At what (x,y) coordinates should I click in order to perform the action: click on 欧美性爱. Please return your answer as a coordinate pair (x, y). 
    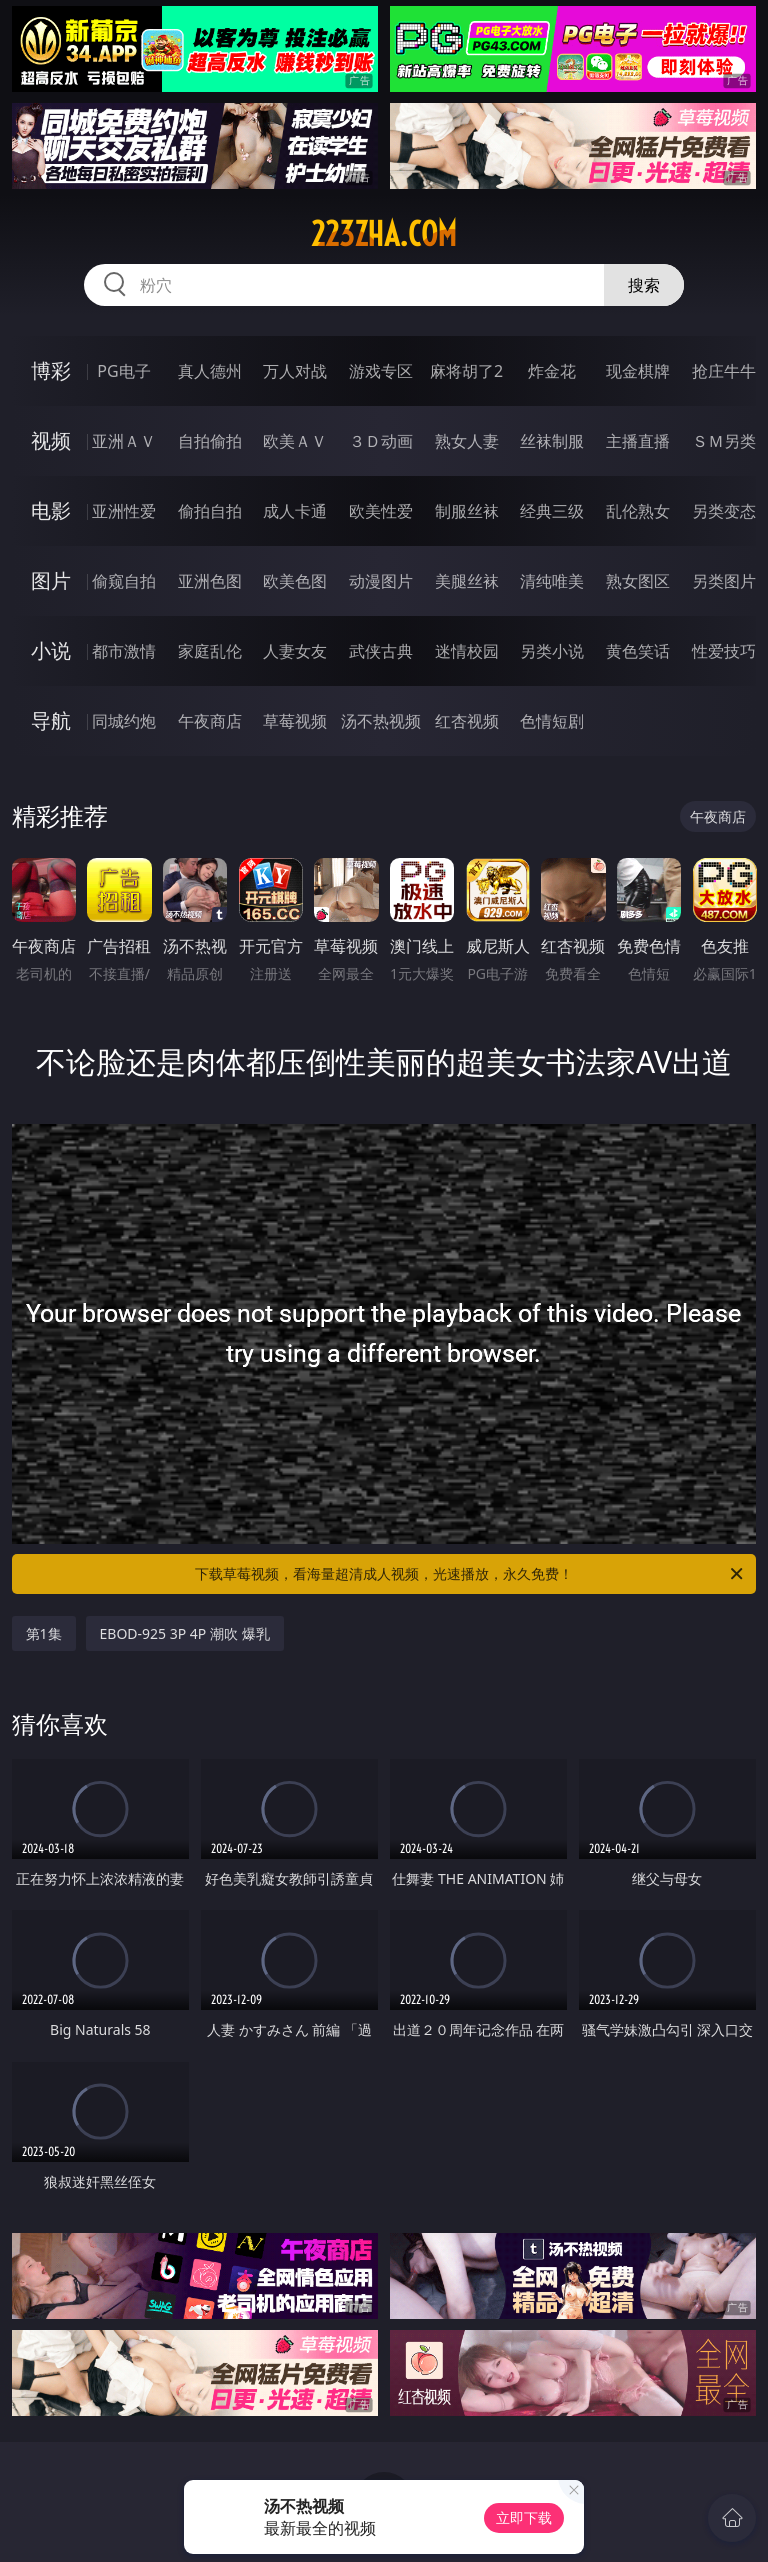
    Looking at the image, I should click on (381, 511).